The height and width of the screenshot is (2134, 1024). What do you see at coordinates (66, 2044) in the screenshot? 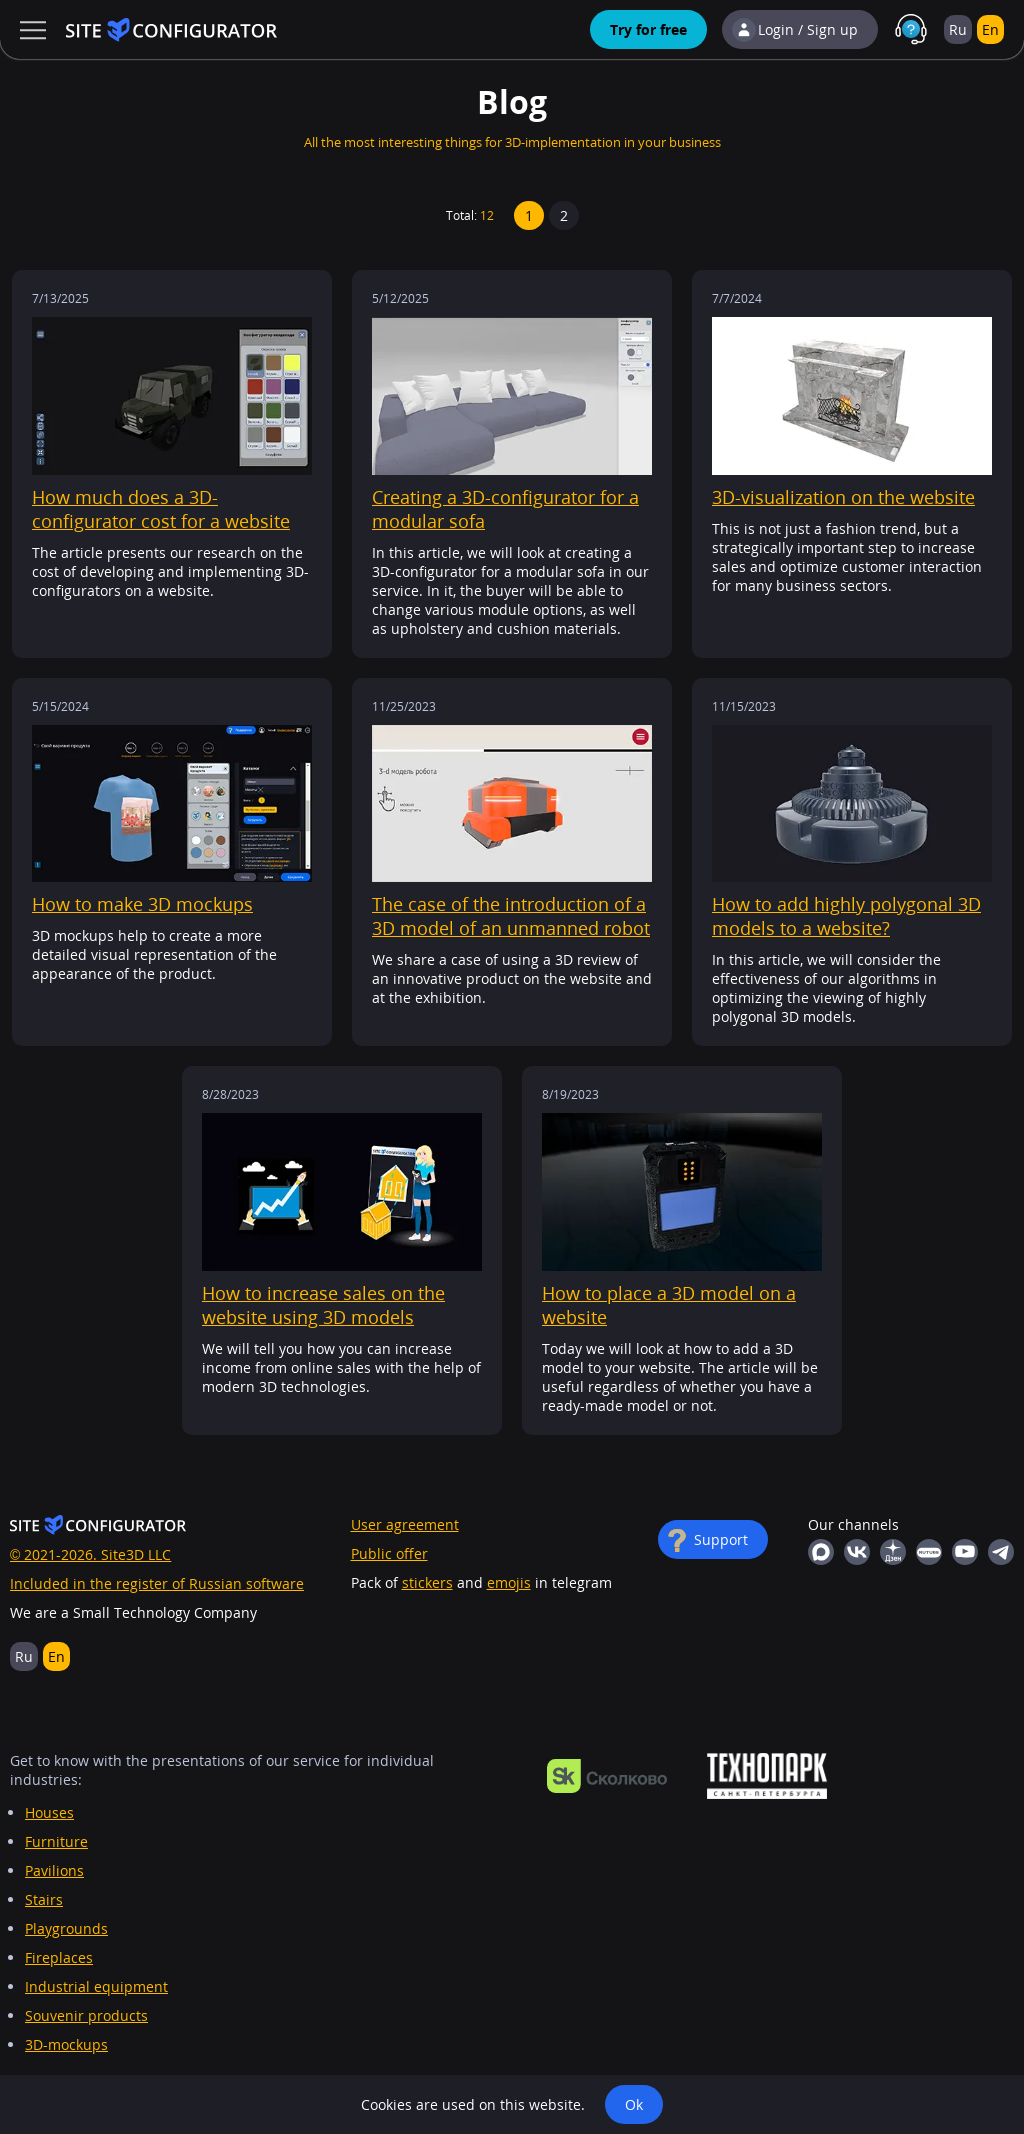
I see `3D-mockups` at bounding box center [66, 2044].